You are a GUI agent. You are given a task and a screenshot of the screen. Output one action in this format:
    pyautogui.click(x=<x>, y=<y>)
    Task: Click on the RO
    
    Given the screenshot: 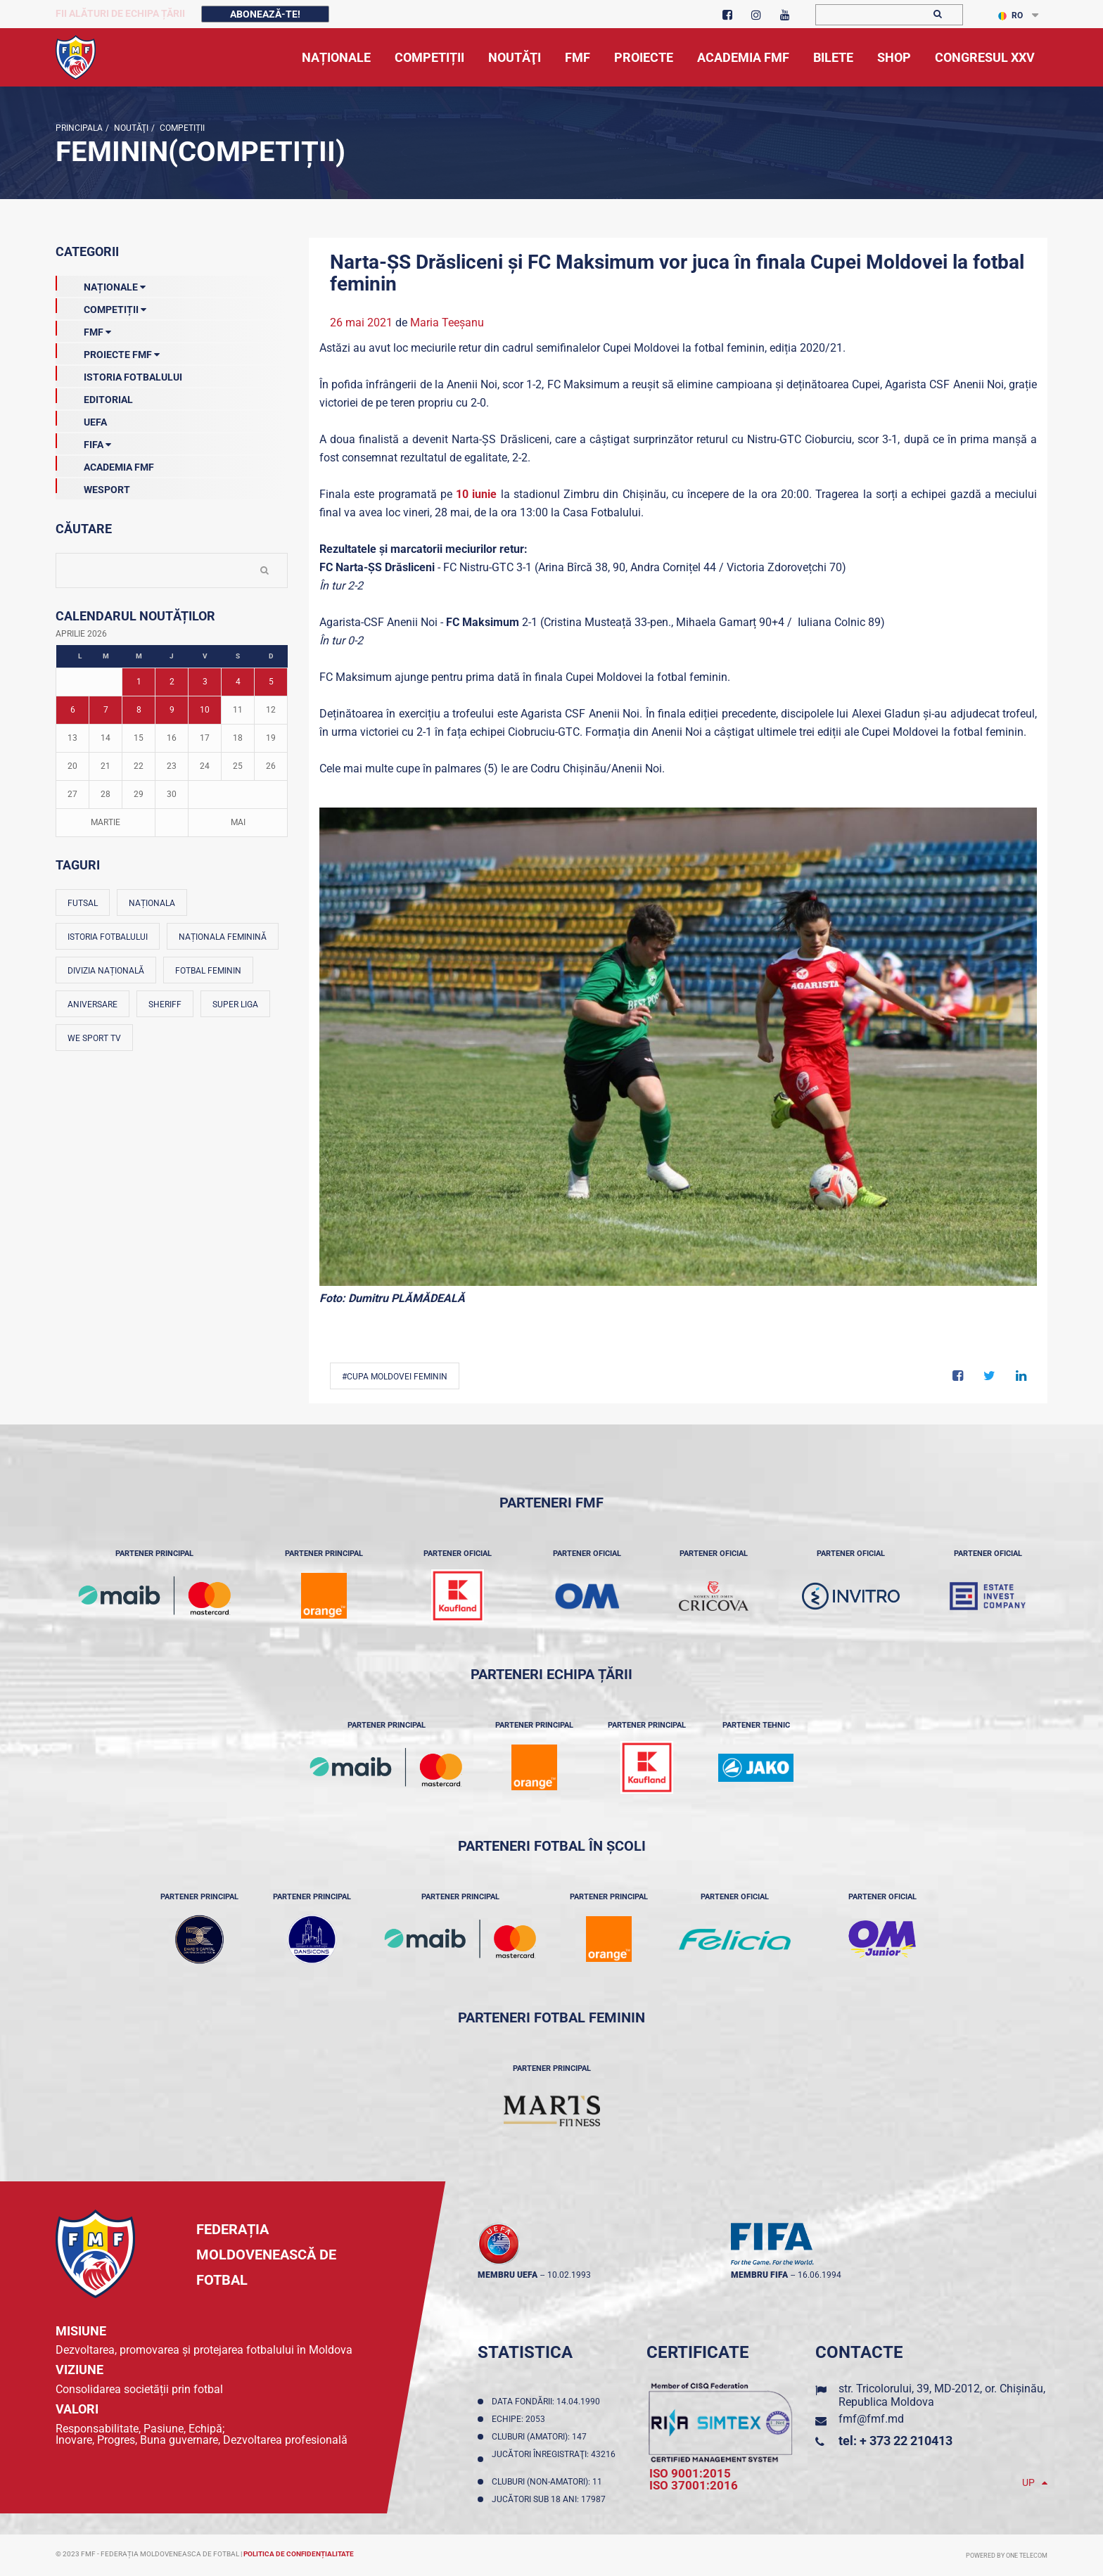 What is the action you would take?
    pyautogui.click(x=1010, y=15)
    